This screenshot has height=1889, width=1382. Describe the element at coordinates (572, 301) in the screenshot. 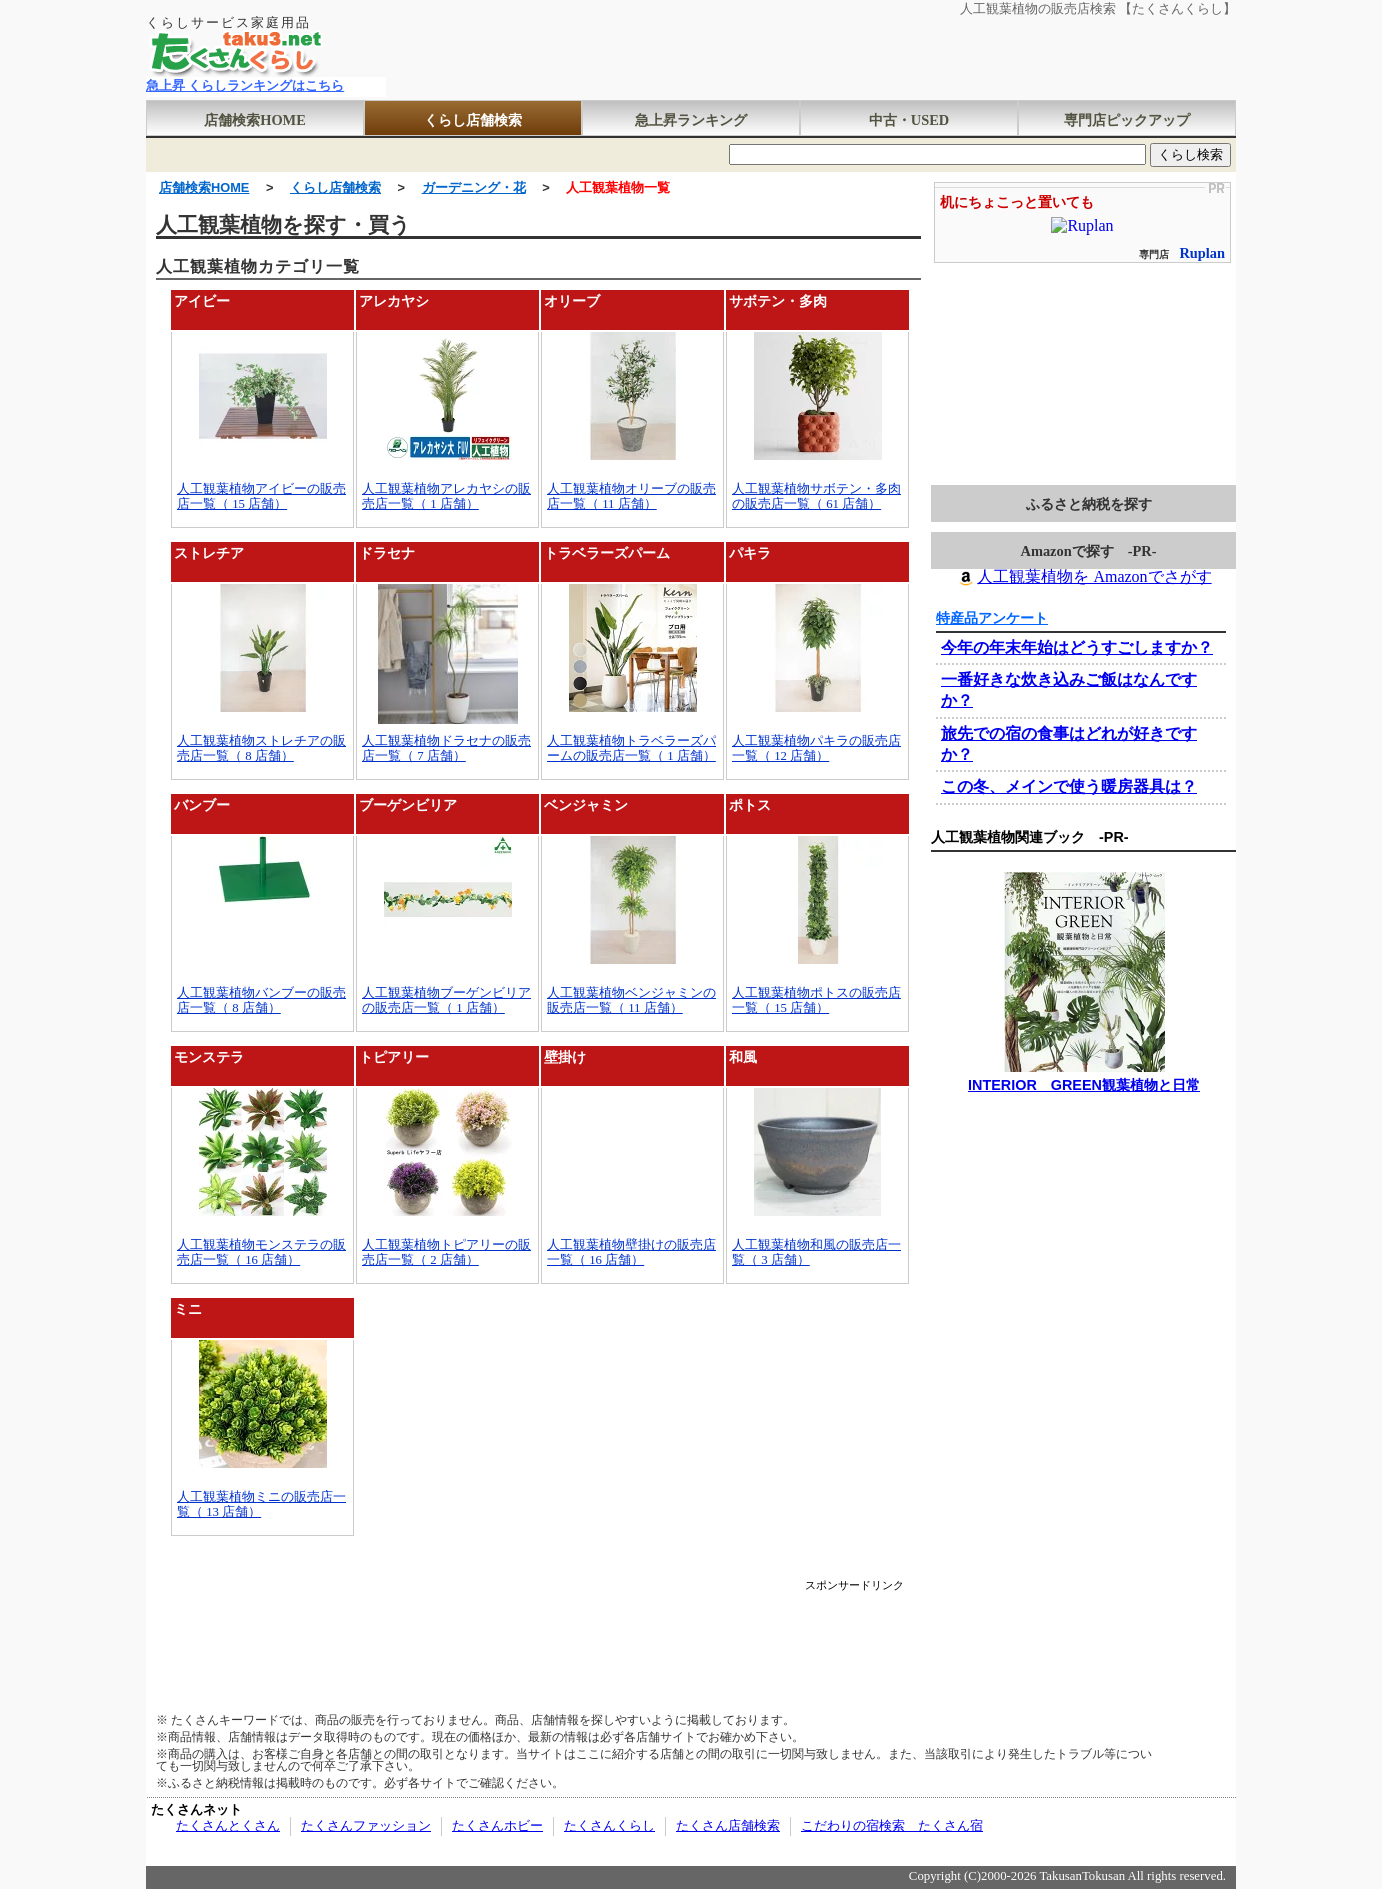

I see `オリーブ` at that location.